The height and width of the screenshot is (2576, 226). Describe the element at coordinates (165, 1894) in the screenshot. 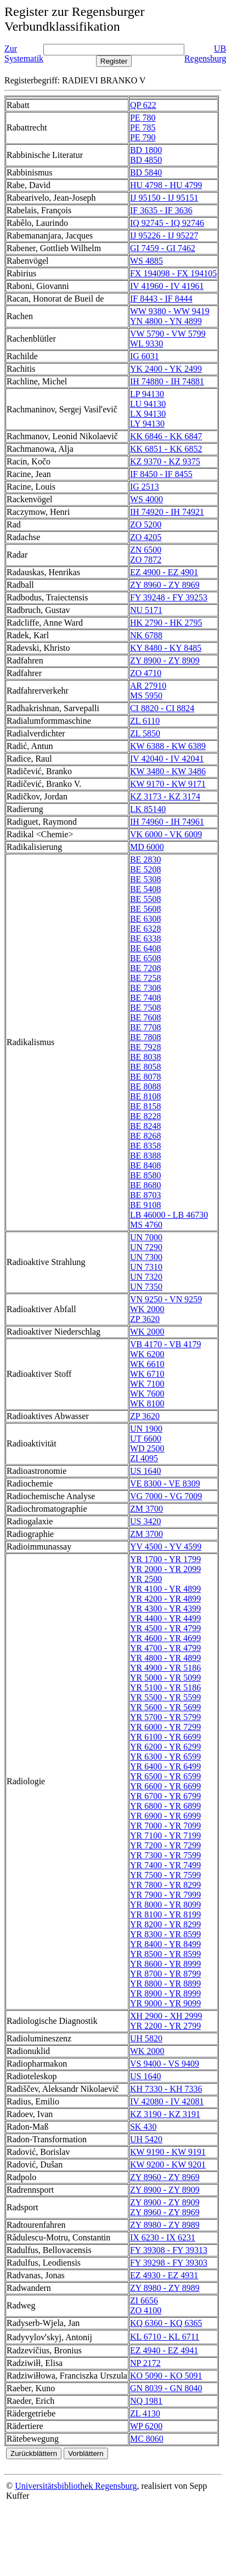

I see `YR 7900 - YR 7999` at that location.